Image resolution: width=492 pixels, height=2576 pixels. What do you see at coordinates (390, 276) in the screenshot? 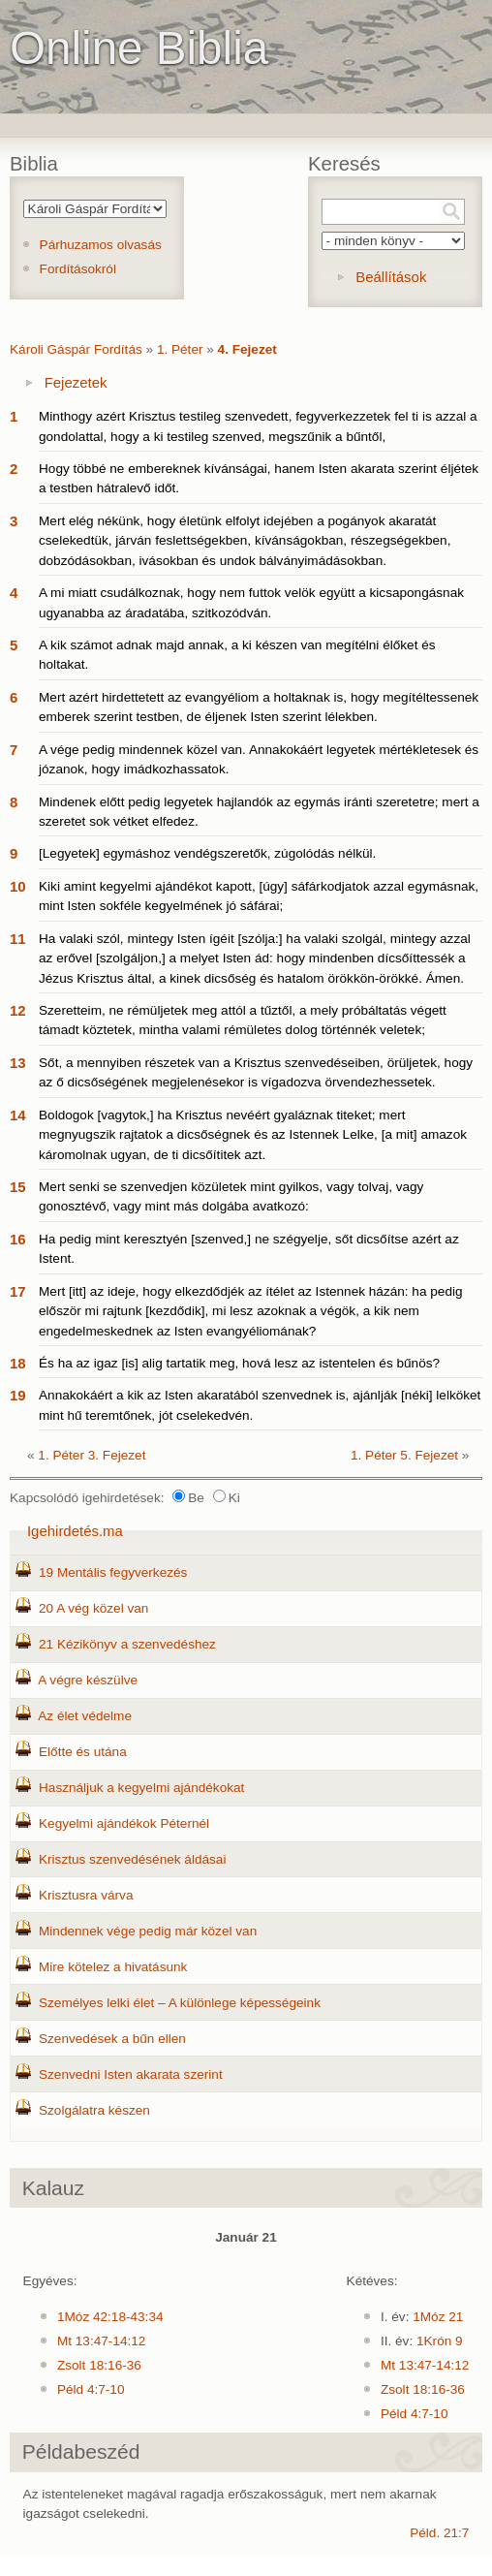
I see `Beállítások` at bounding box center [390, 276].